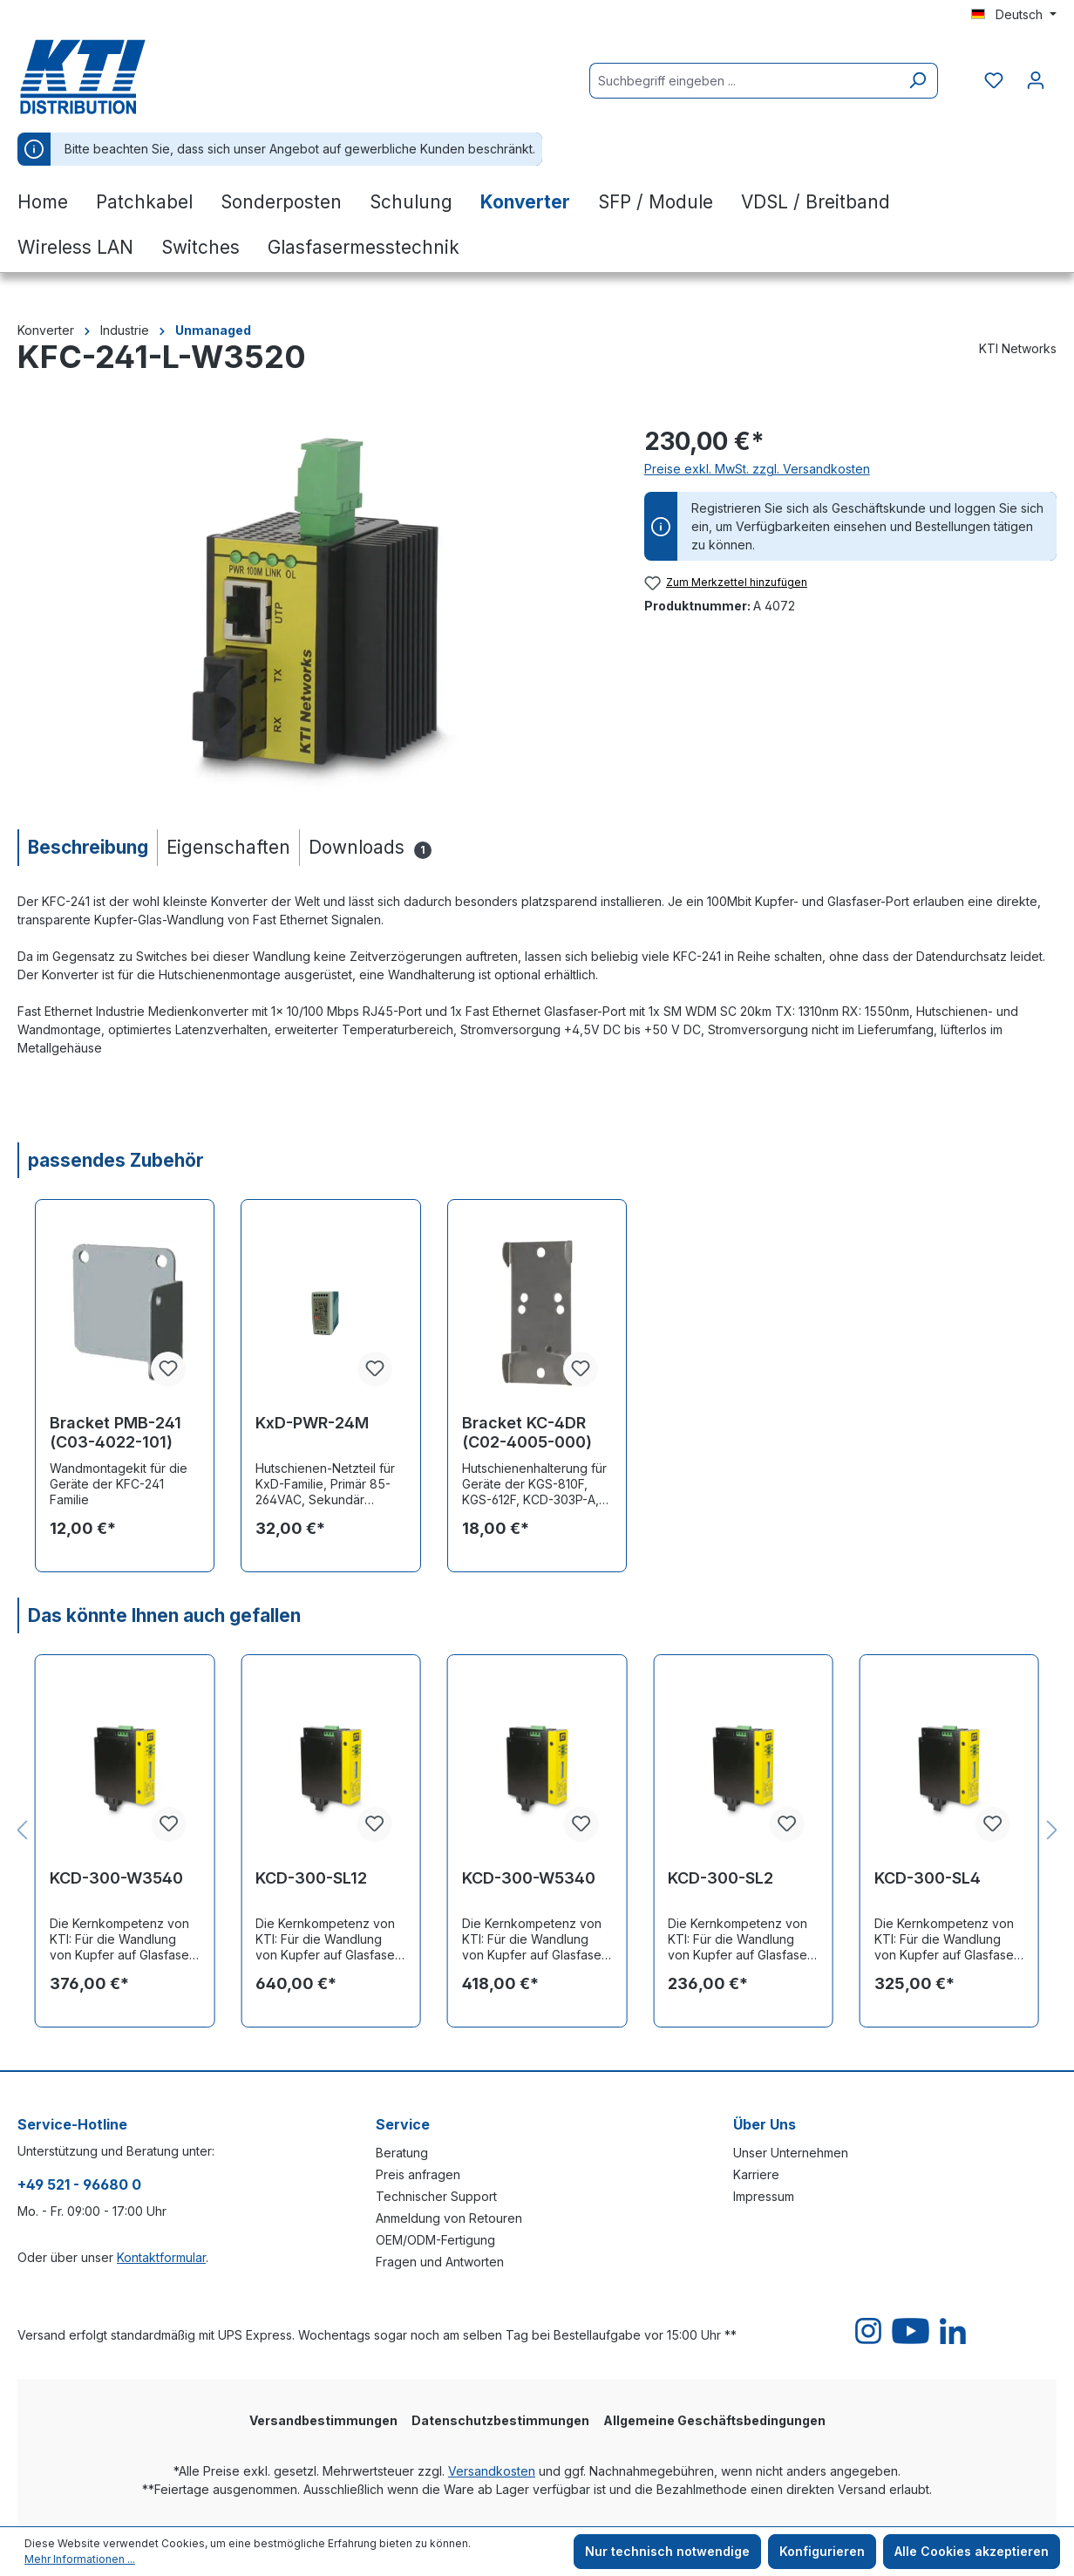 This screenshot has height=2576, width=1074. Describe the element at coordinates (1014, 15) in the screenshot. I see `[Sprache ändern (Deutsch ist die aktuelle Sprache)]` at that location.